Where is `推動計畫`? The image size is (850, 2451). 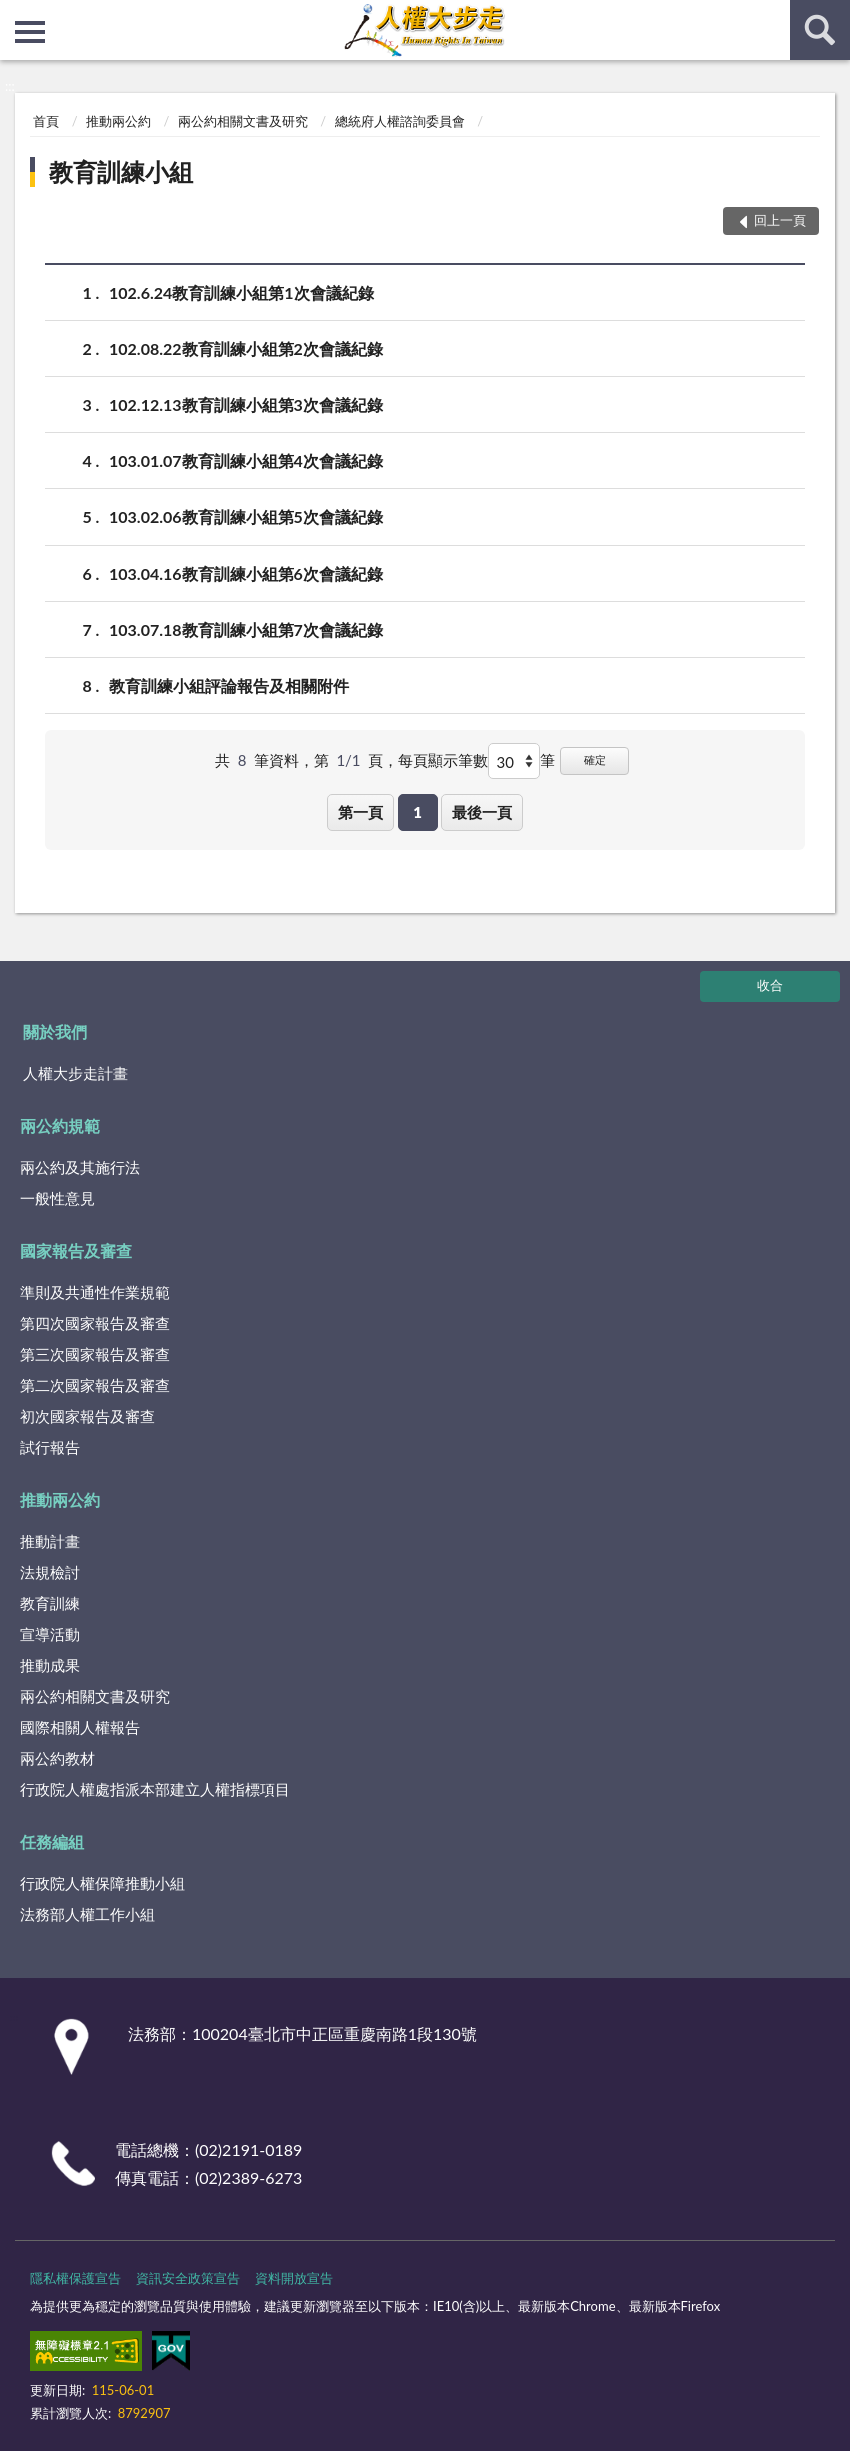
推動計畫 is located at coordinates (50, 1541).